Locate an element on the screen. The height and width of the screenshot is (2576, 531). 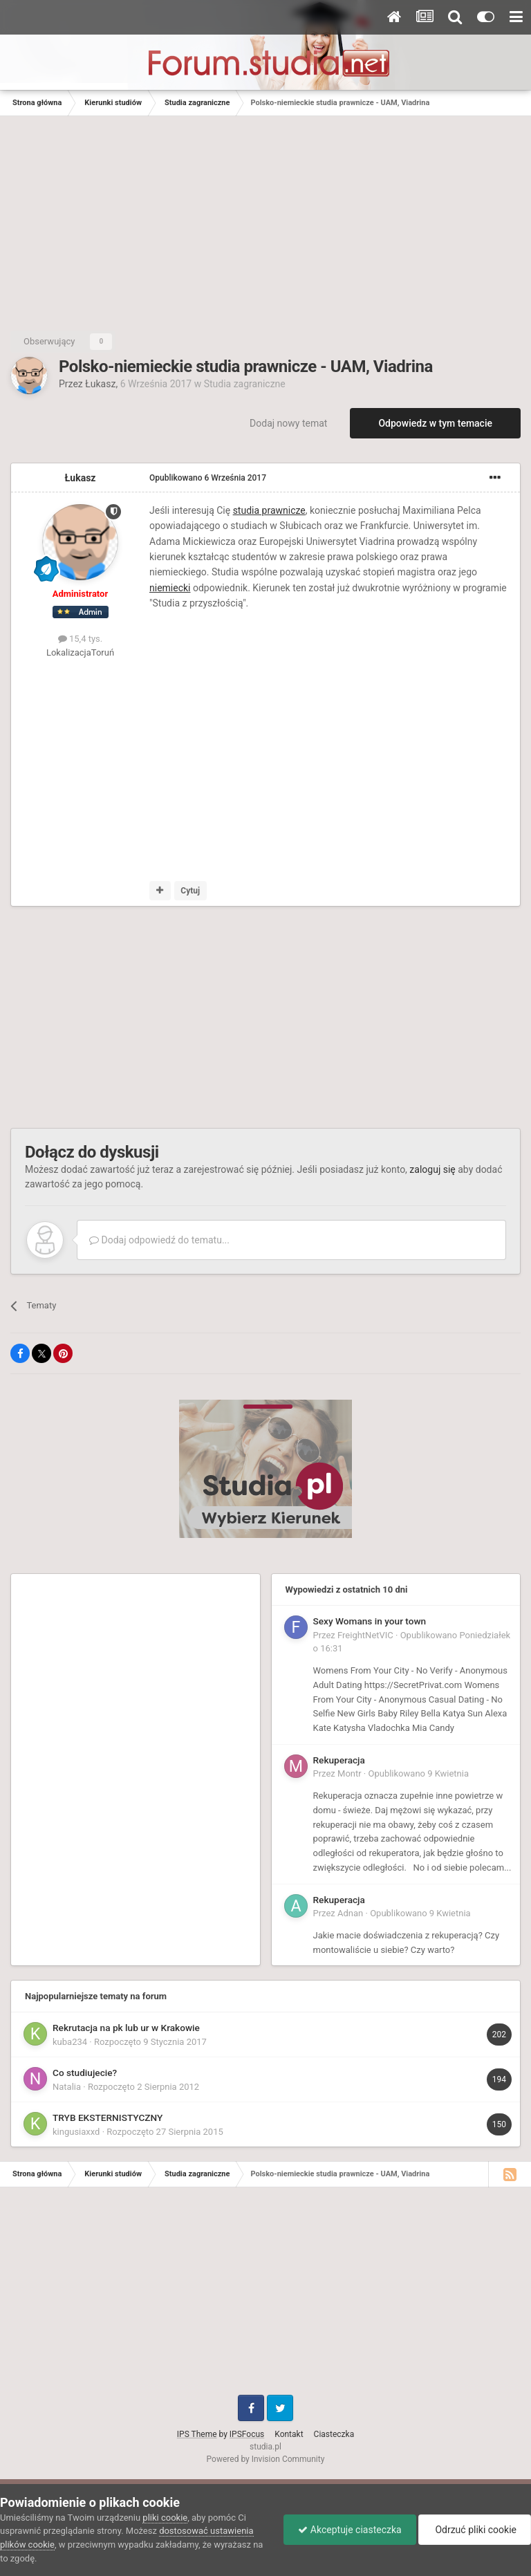
Montr is located at coordinates (349, 1773).